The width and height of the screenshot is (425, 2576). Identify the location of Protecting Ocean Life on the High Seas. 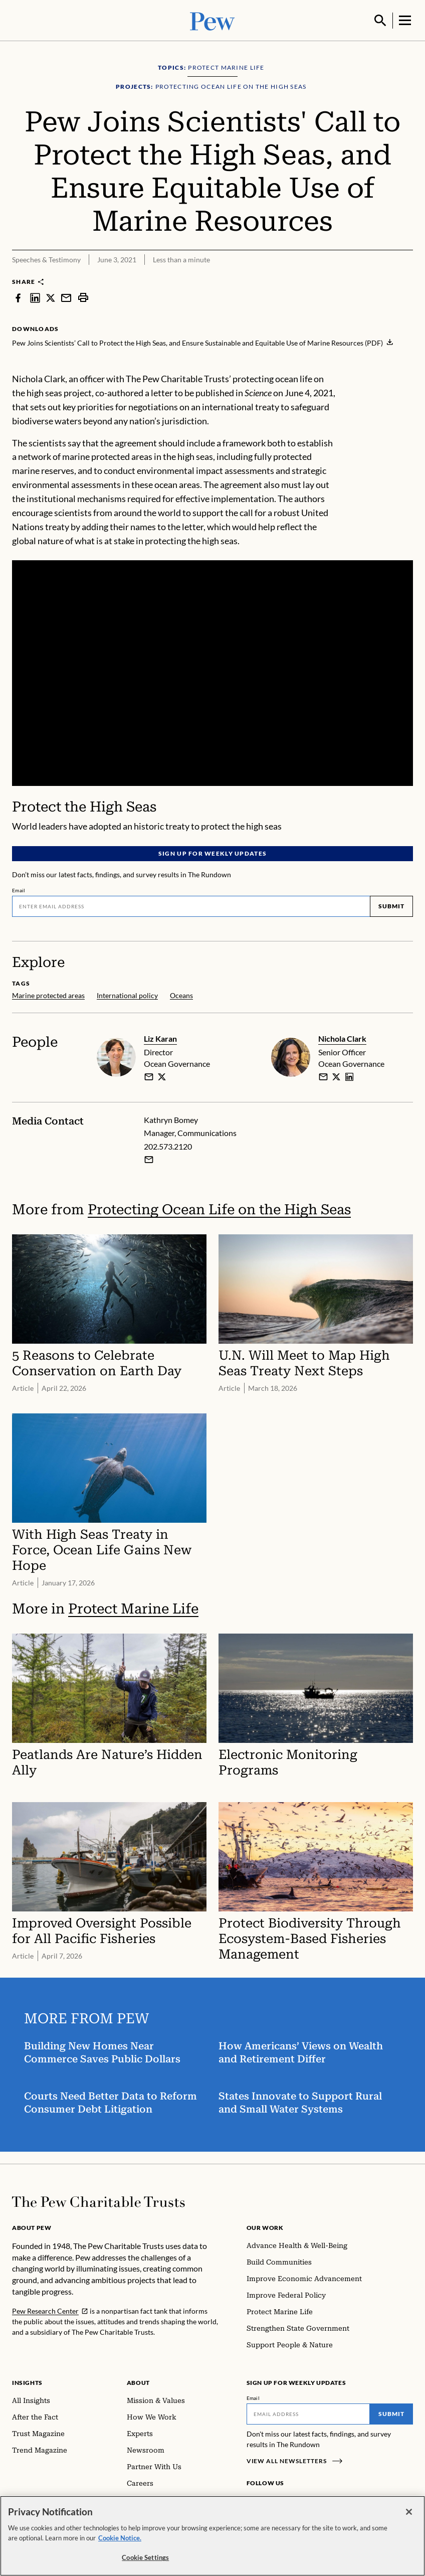
(219, 1208).